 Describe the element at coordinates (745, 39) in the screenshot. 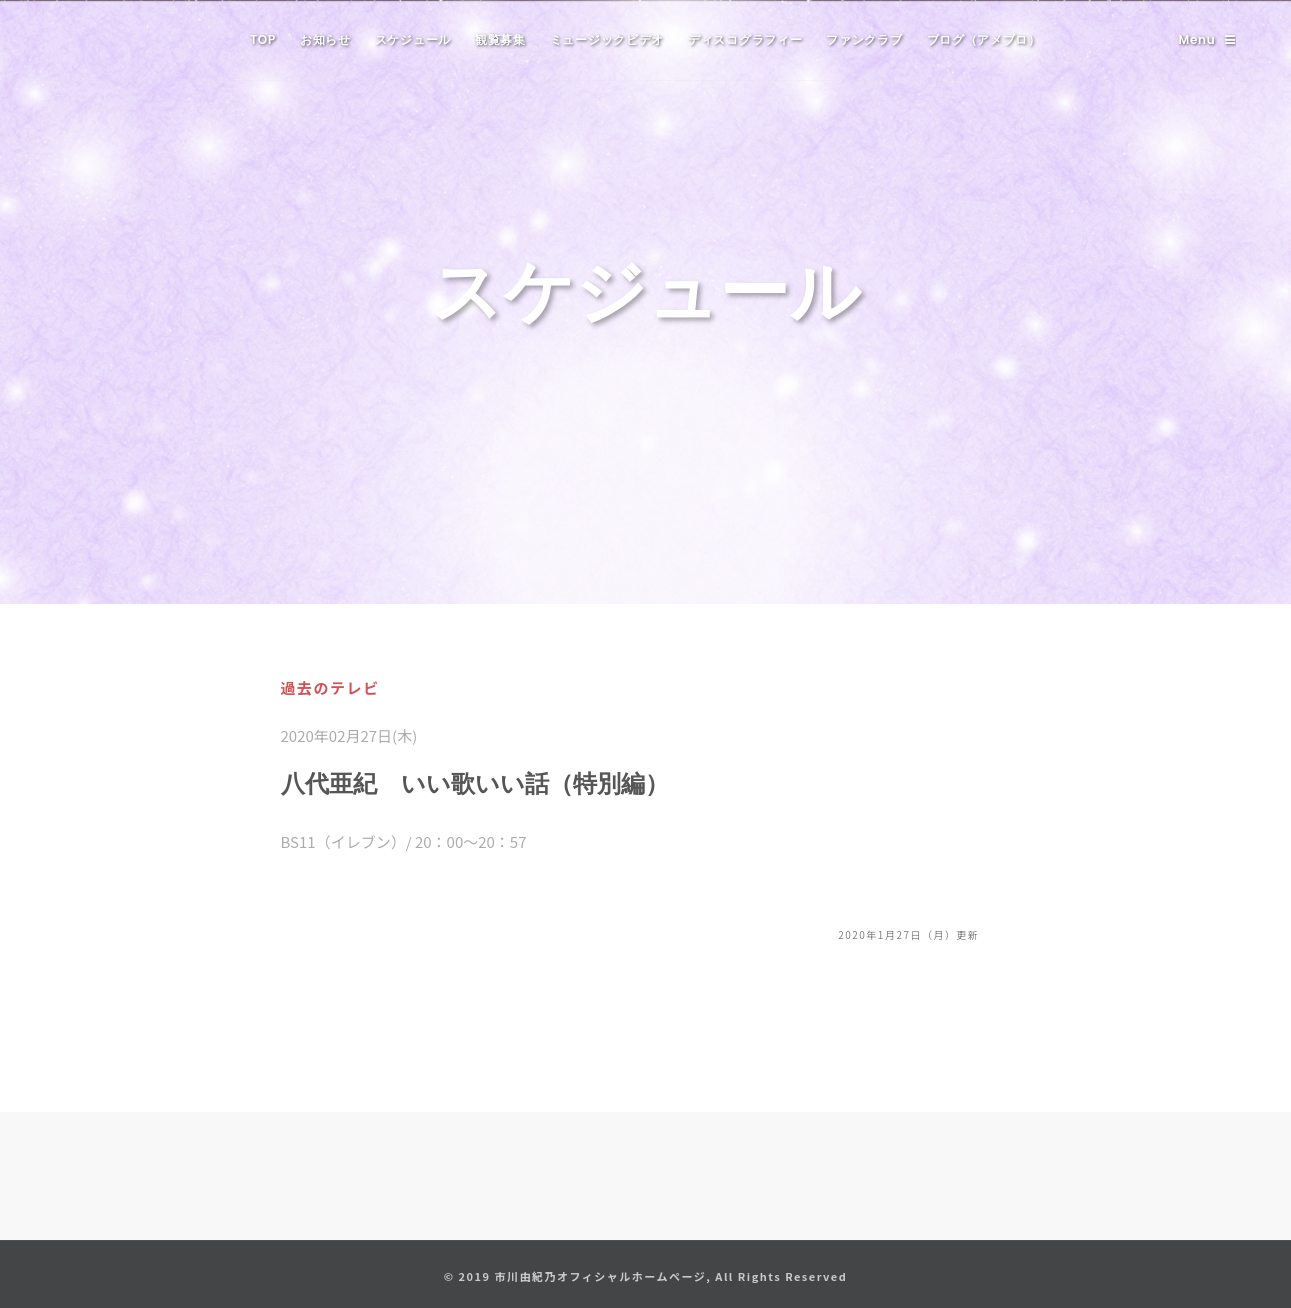

I see `ディスコグラフィー` at that location.